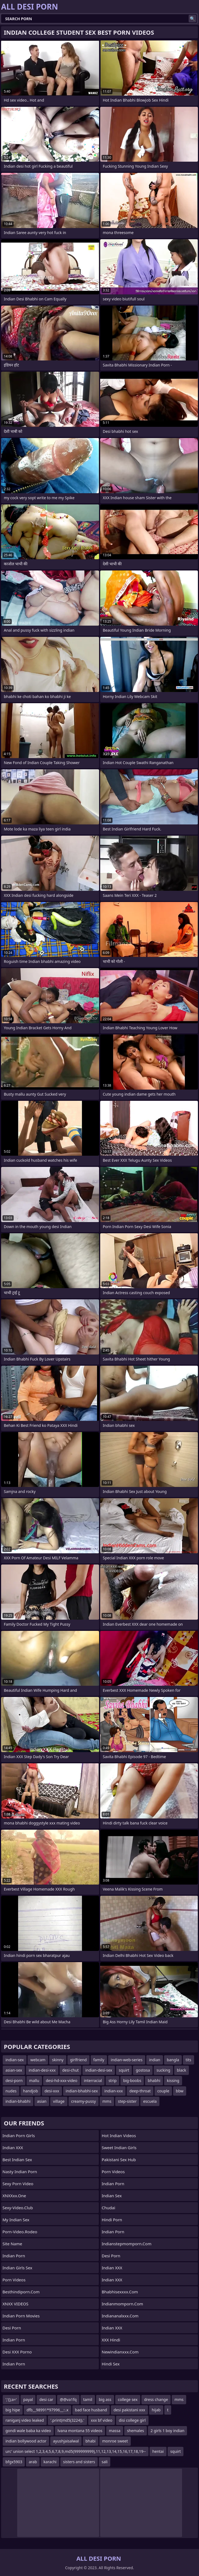 This screenshot has width=199, height=2576. Describe the element at coordinates (106, 2101) in the screenshot. I see `mms` at that location.